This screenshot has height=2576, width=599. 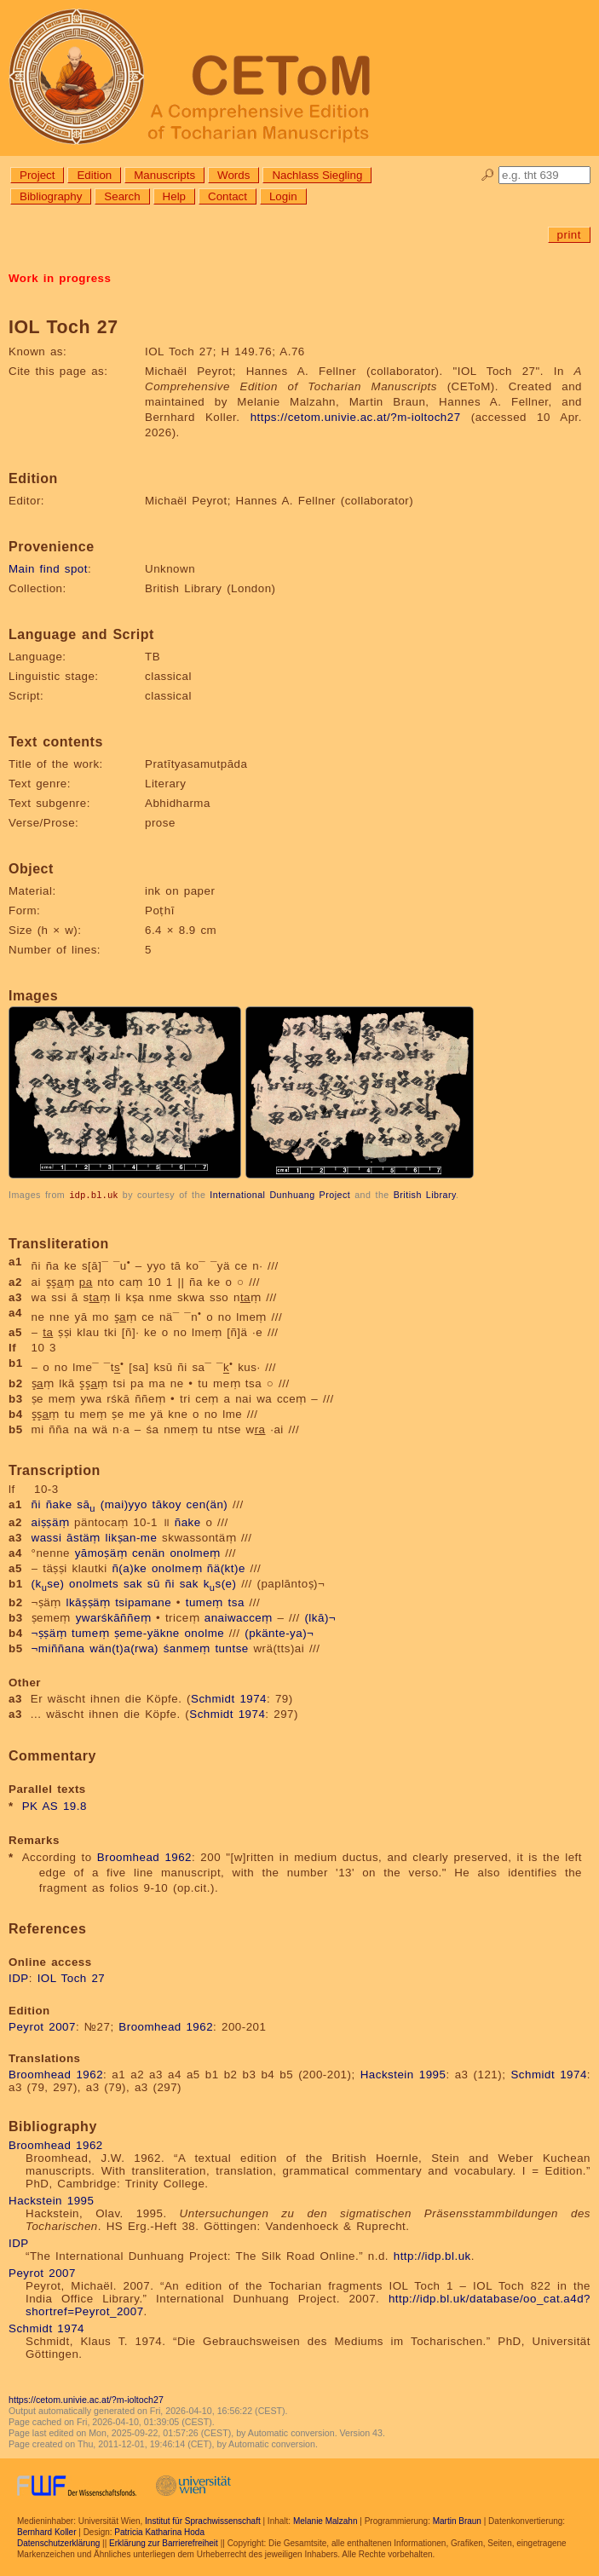 I want to click on Manuscripts, so click(x=164, y=175).